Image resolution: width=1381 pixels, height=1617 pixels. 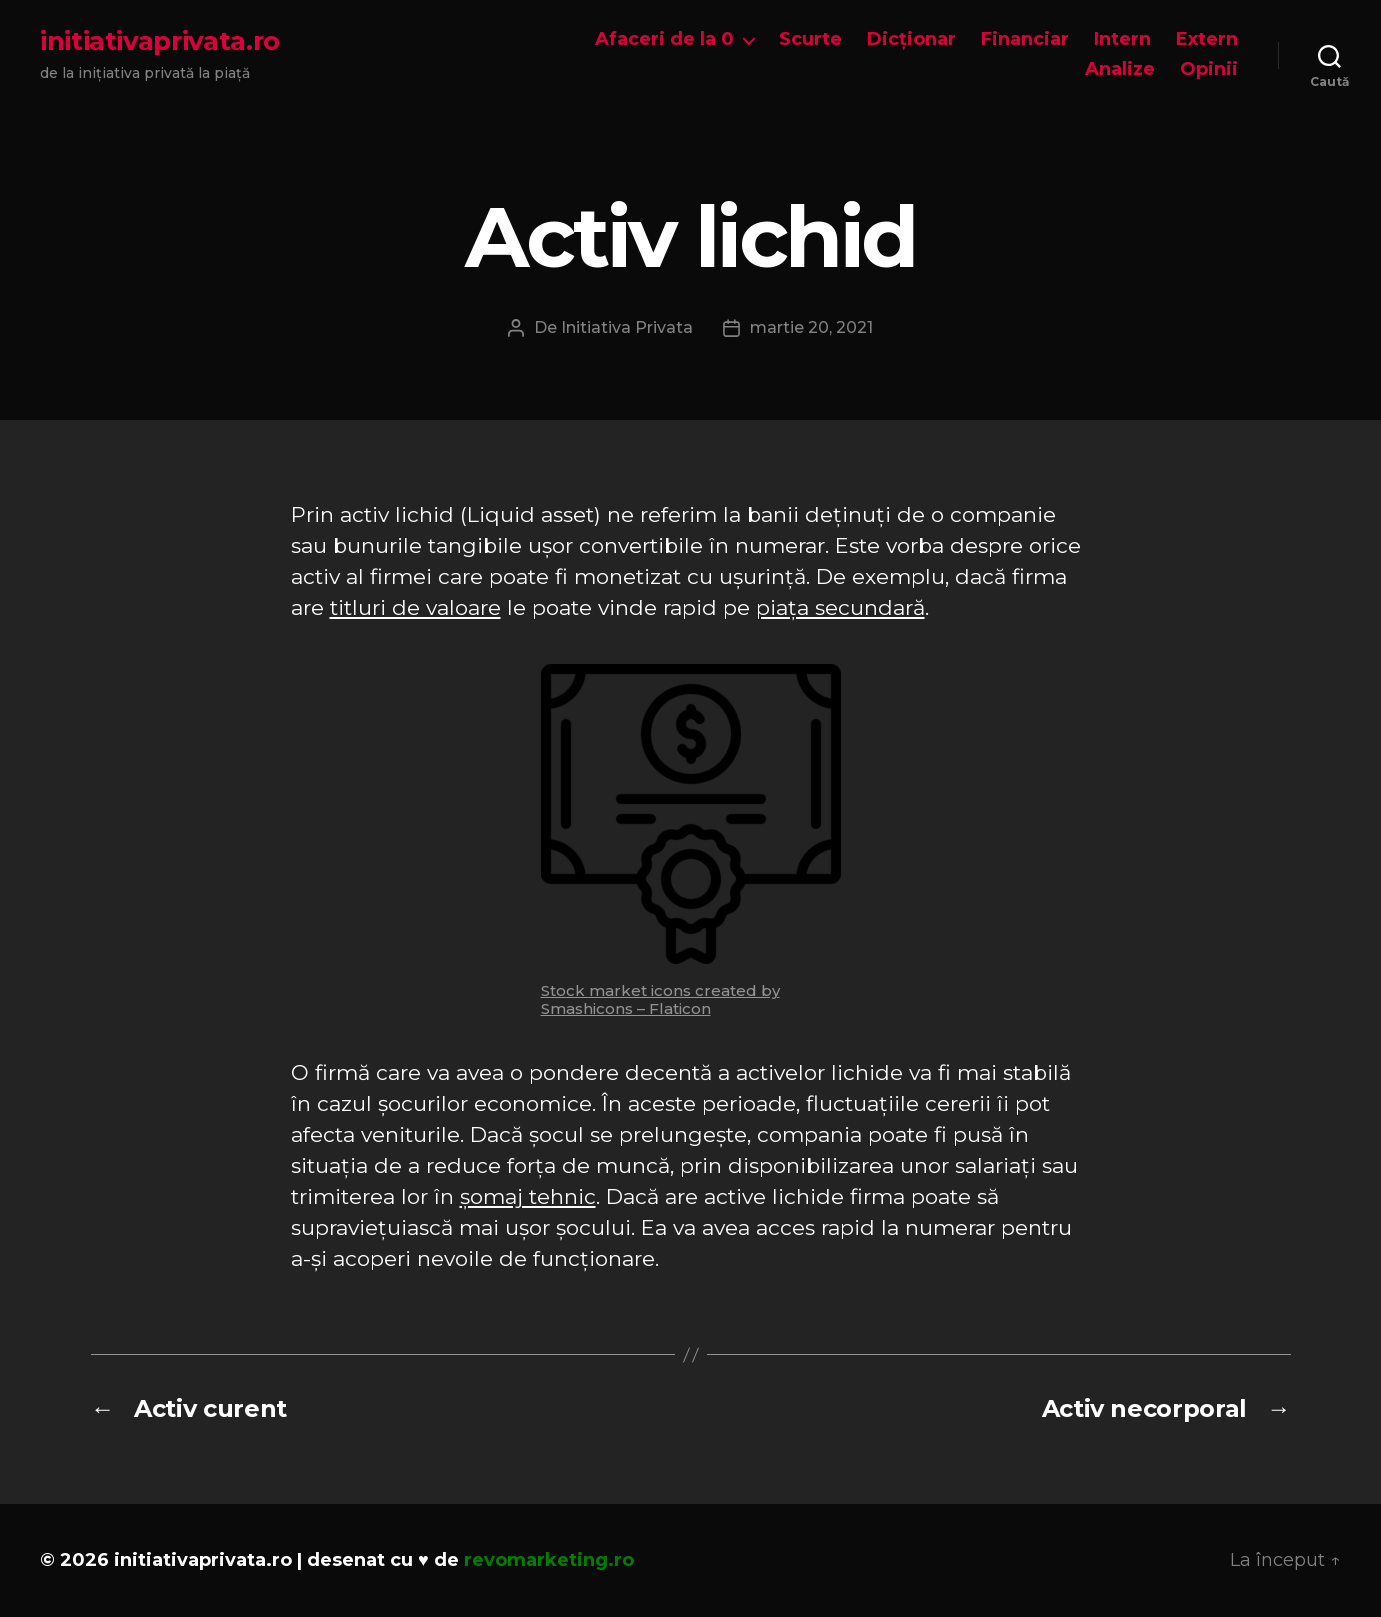 I want to click on Scurte, so click(x=810, y=39).